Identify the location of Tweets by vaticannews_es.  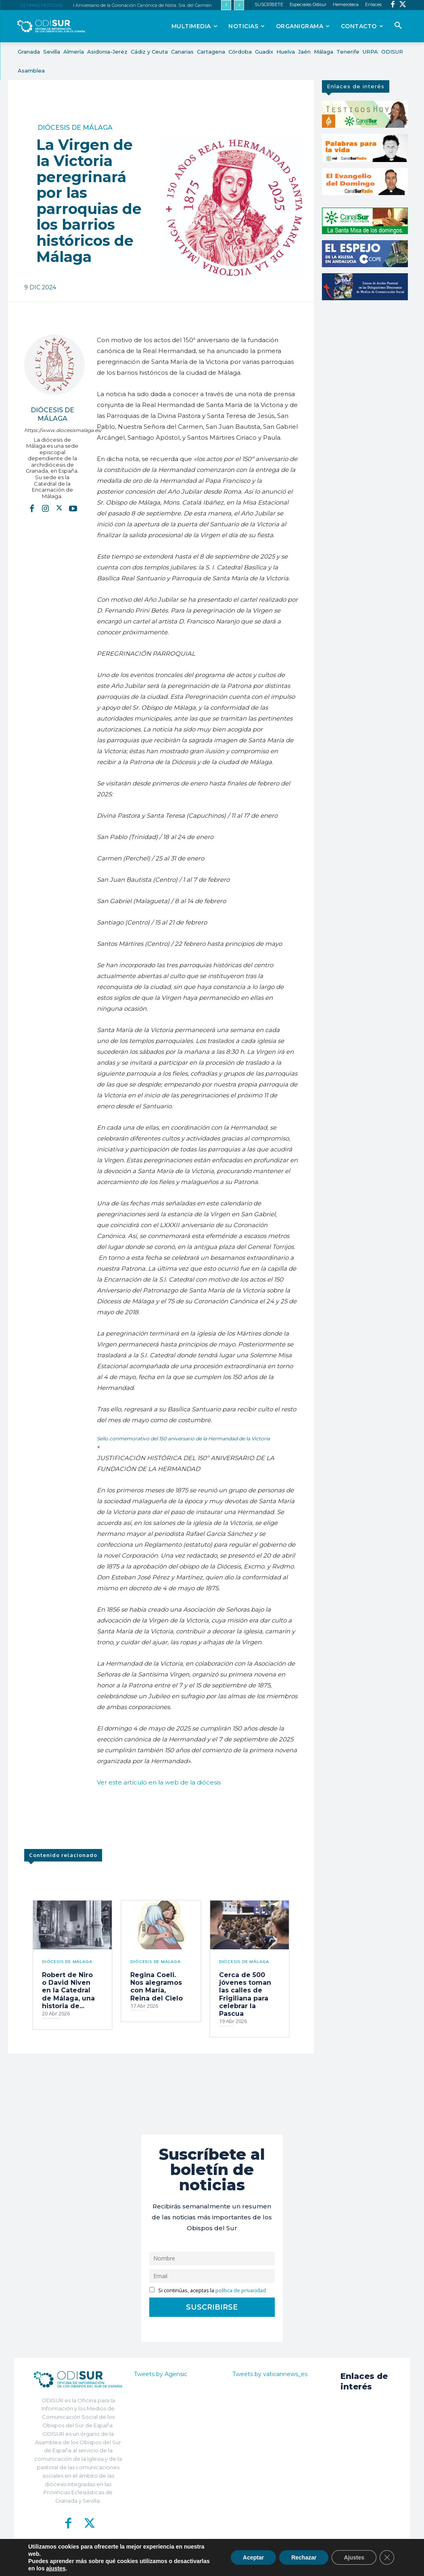
(269, 2374).